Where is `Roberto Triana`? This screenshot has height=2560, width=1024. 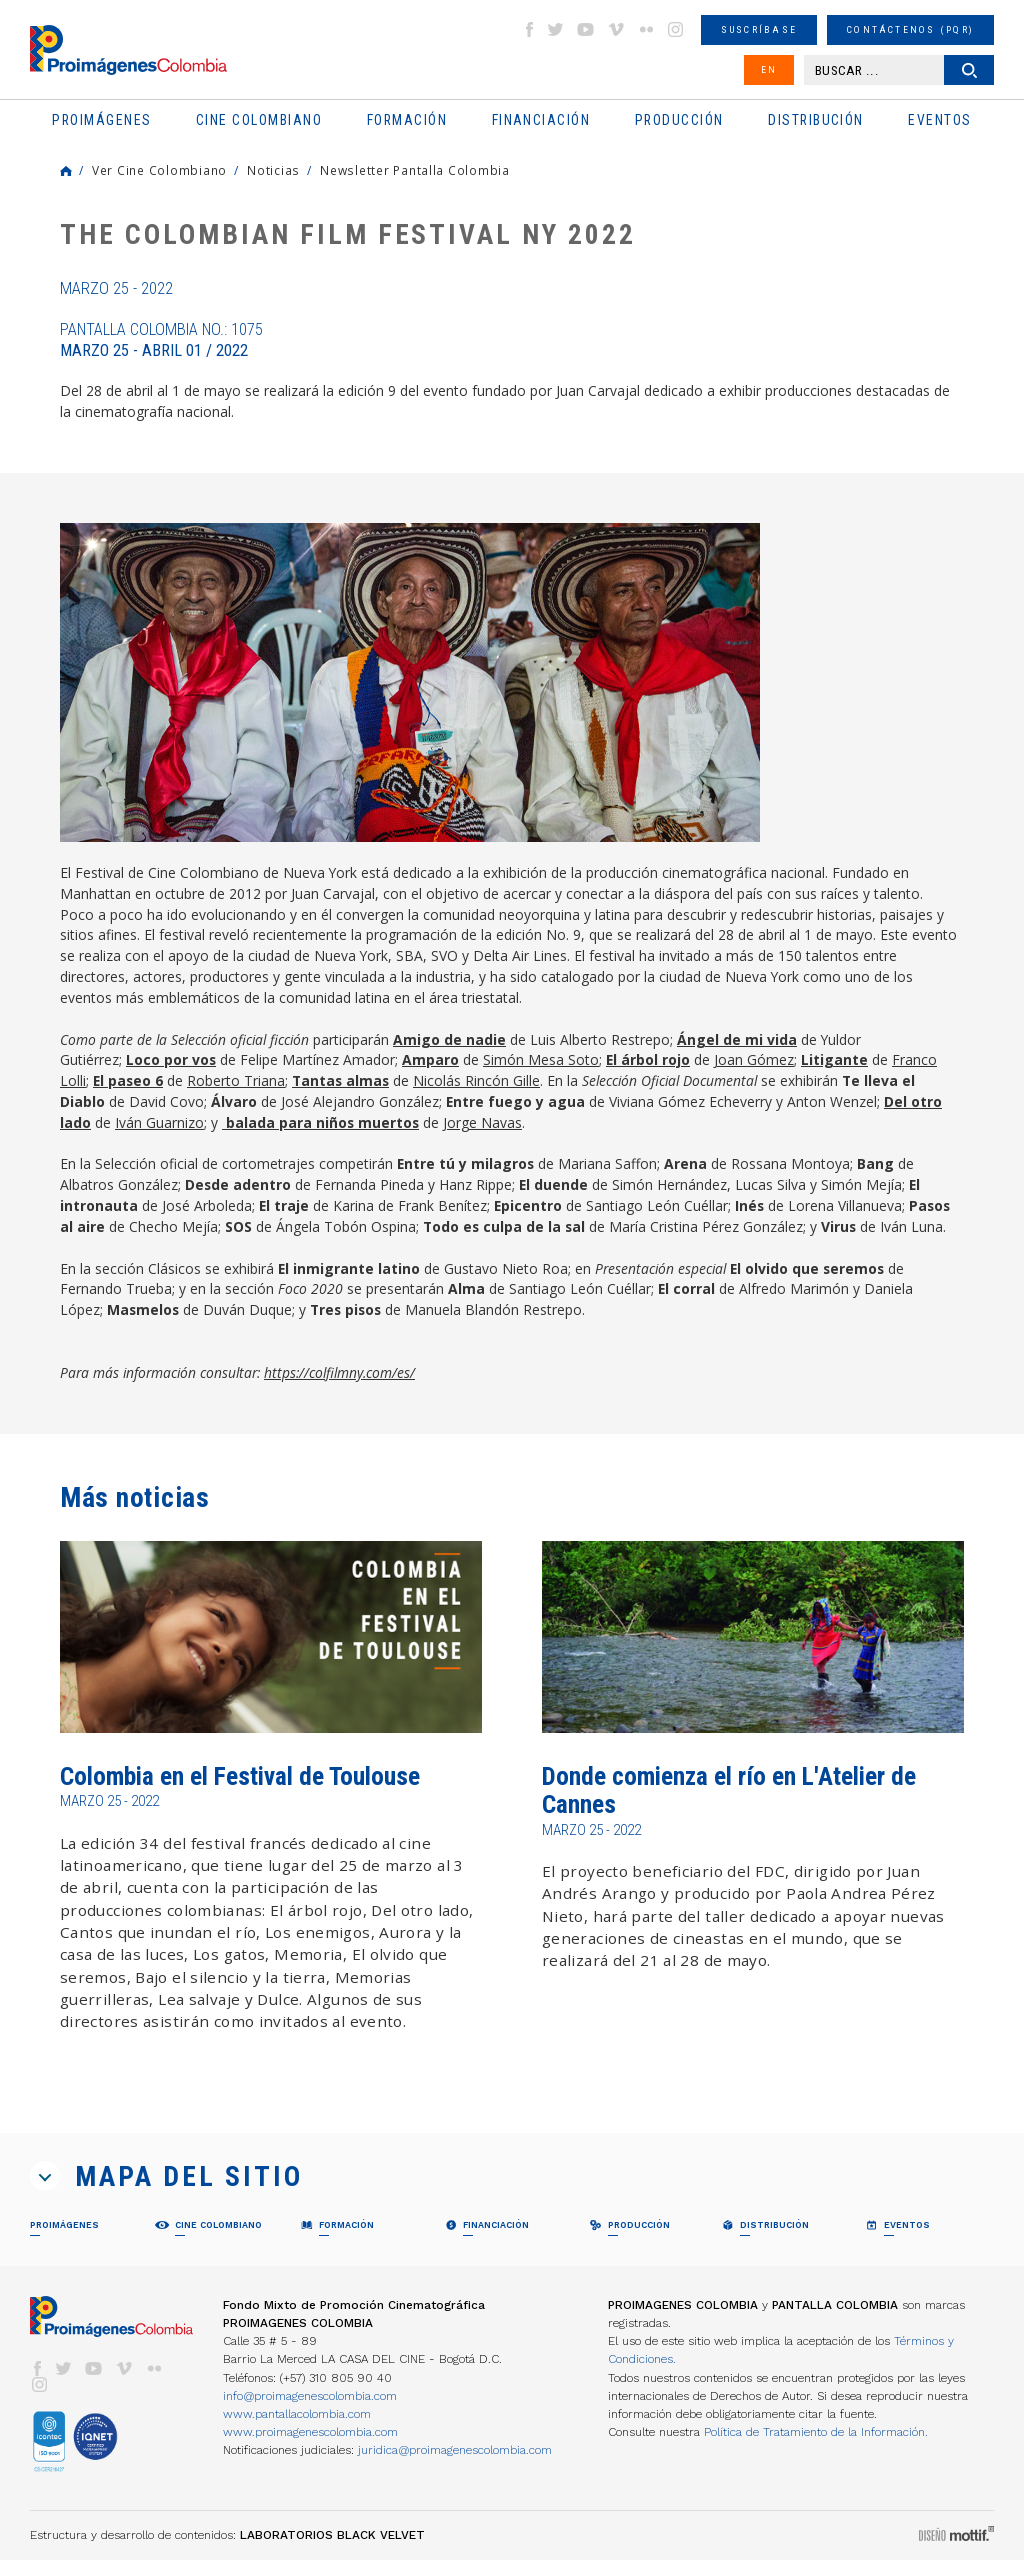 Roberto Triana is located at coordinates (236, 1080).